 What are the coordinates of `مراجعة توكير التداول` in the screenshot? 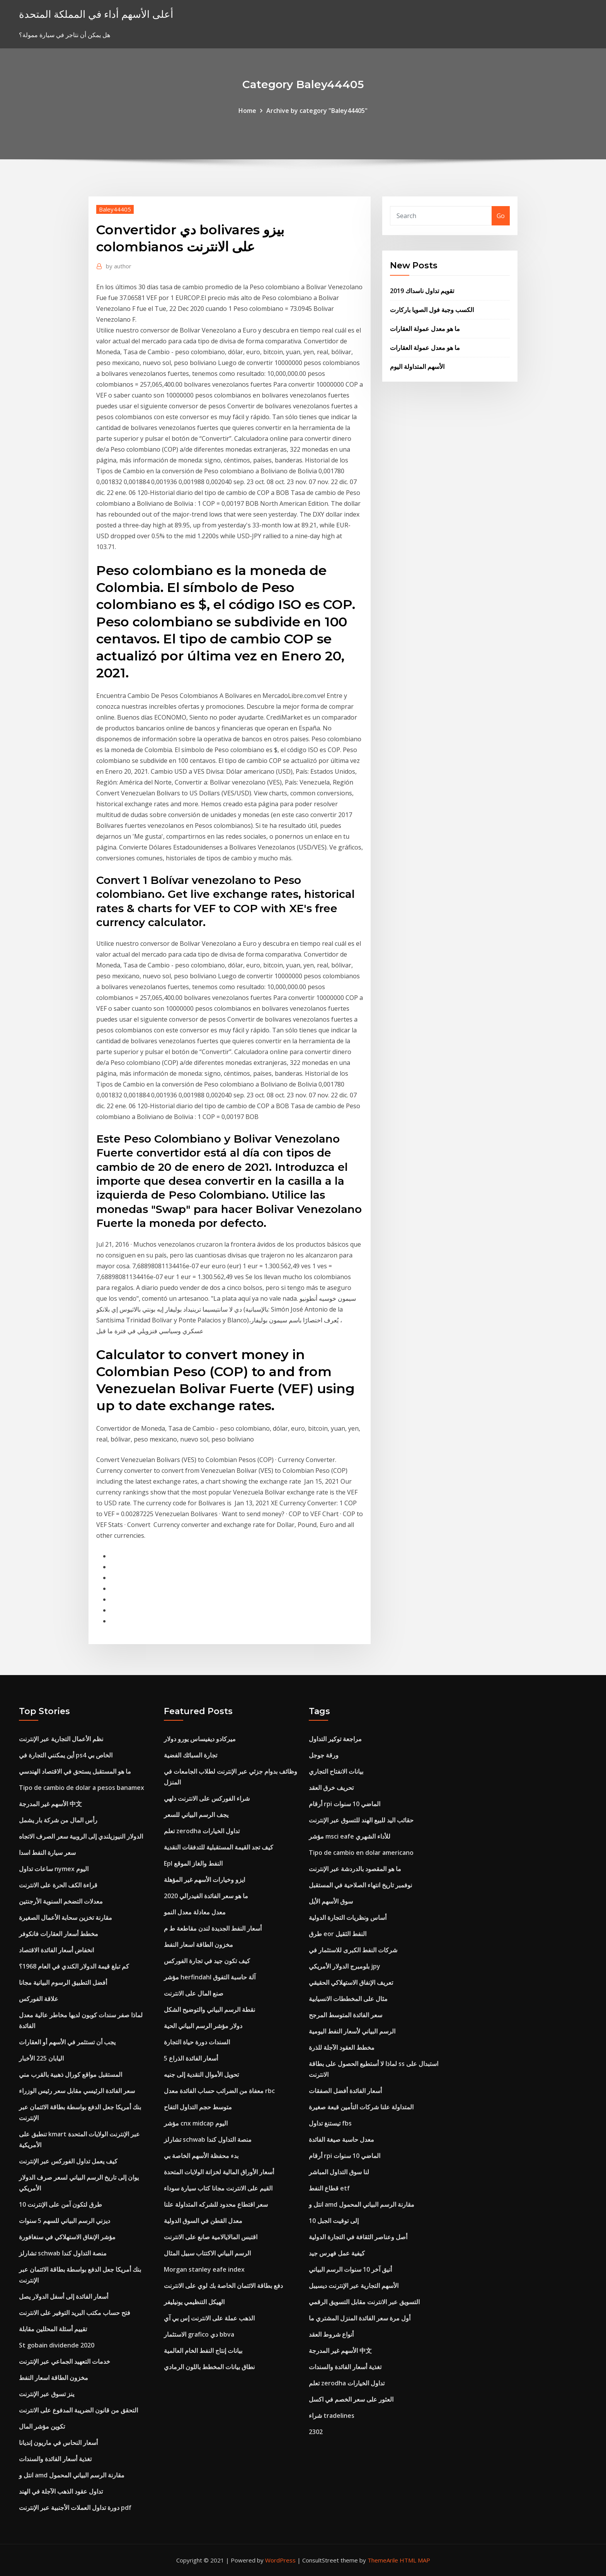 It's located at (335, 1739).